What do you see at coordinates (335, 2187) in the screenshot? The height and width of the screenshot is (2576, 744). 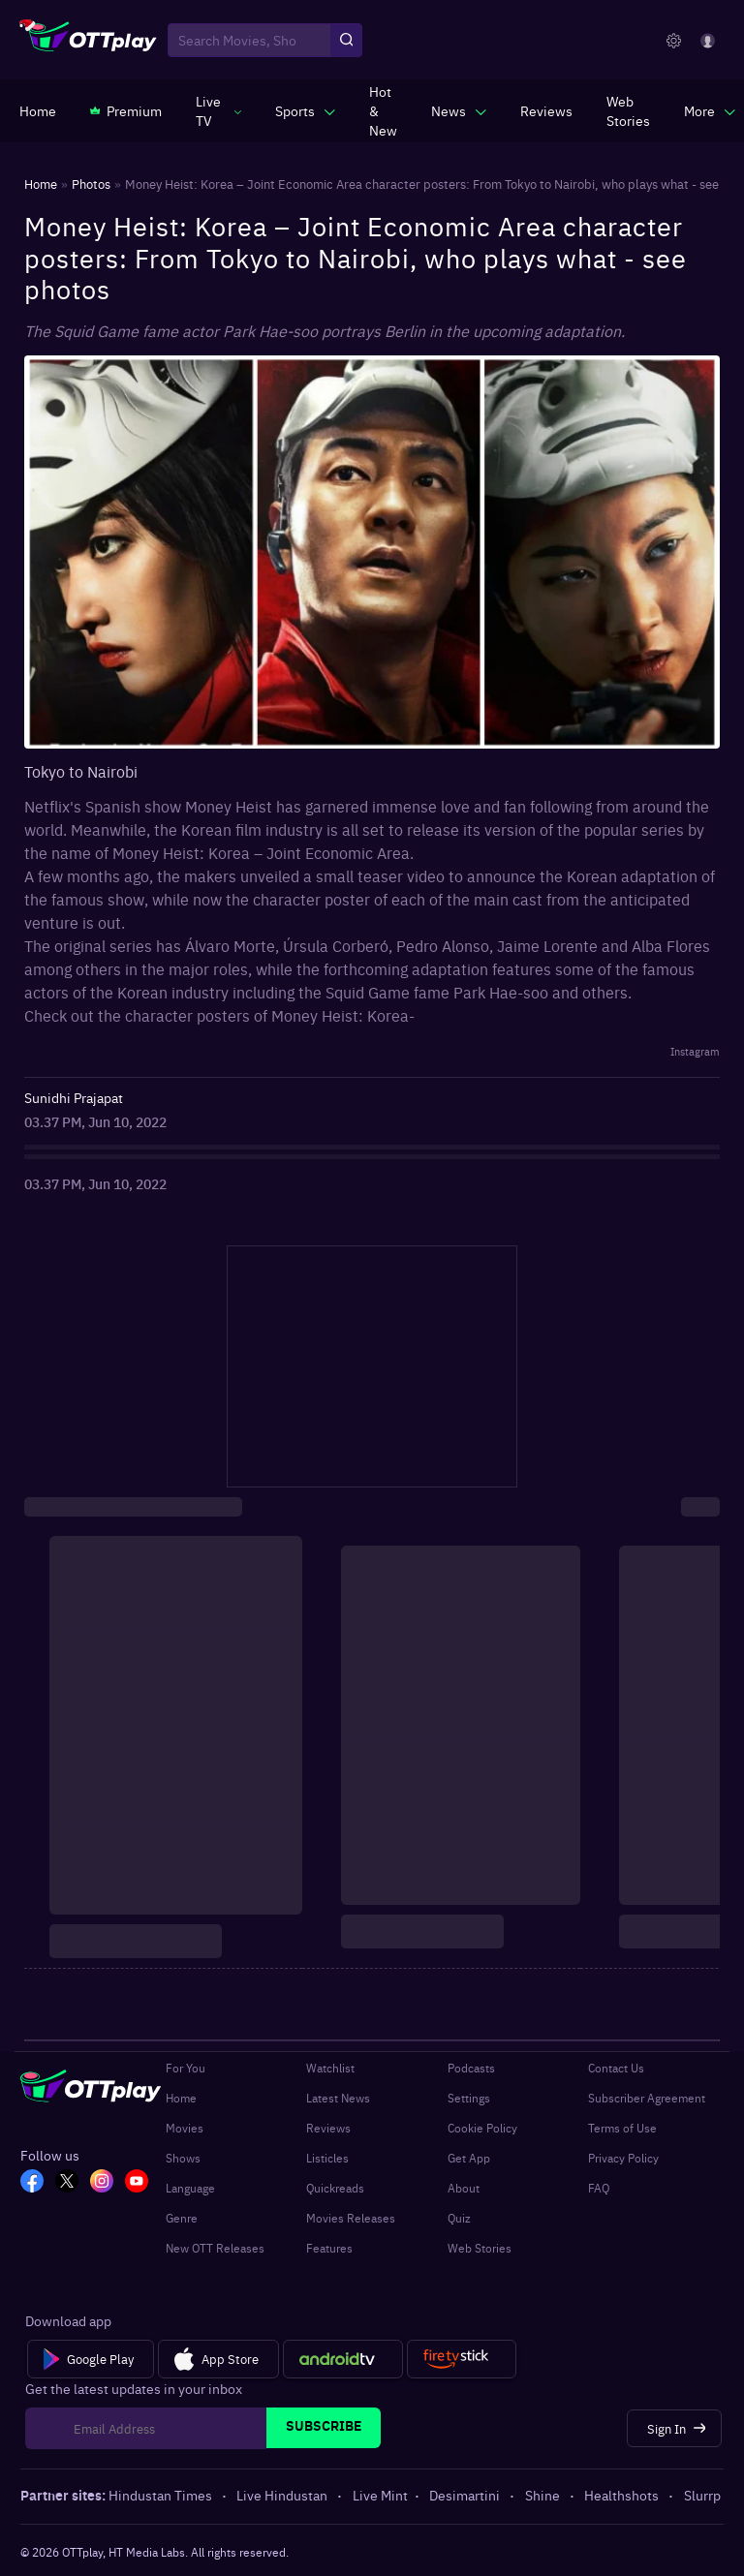 I see `Quickreads` at bounding box center [335, 2187].